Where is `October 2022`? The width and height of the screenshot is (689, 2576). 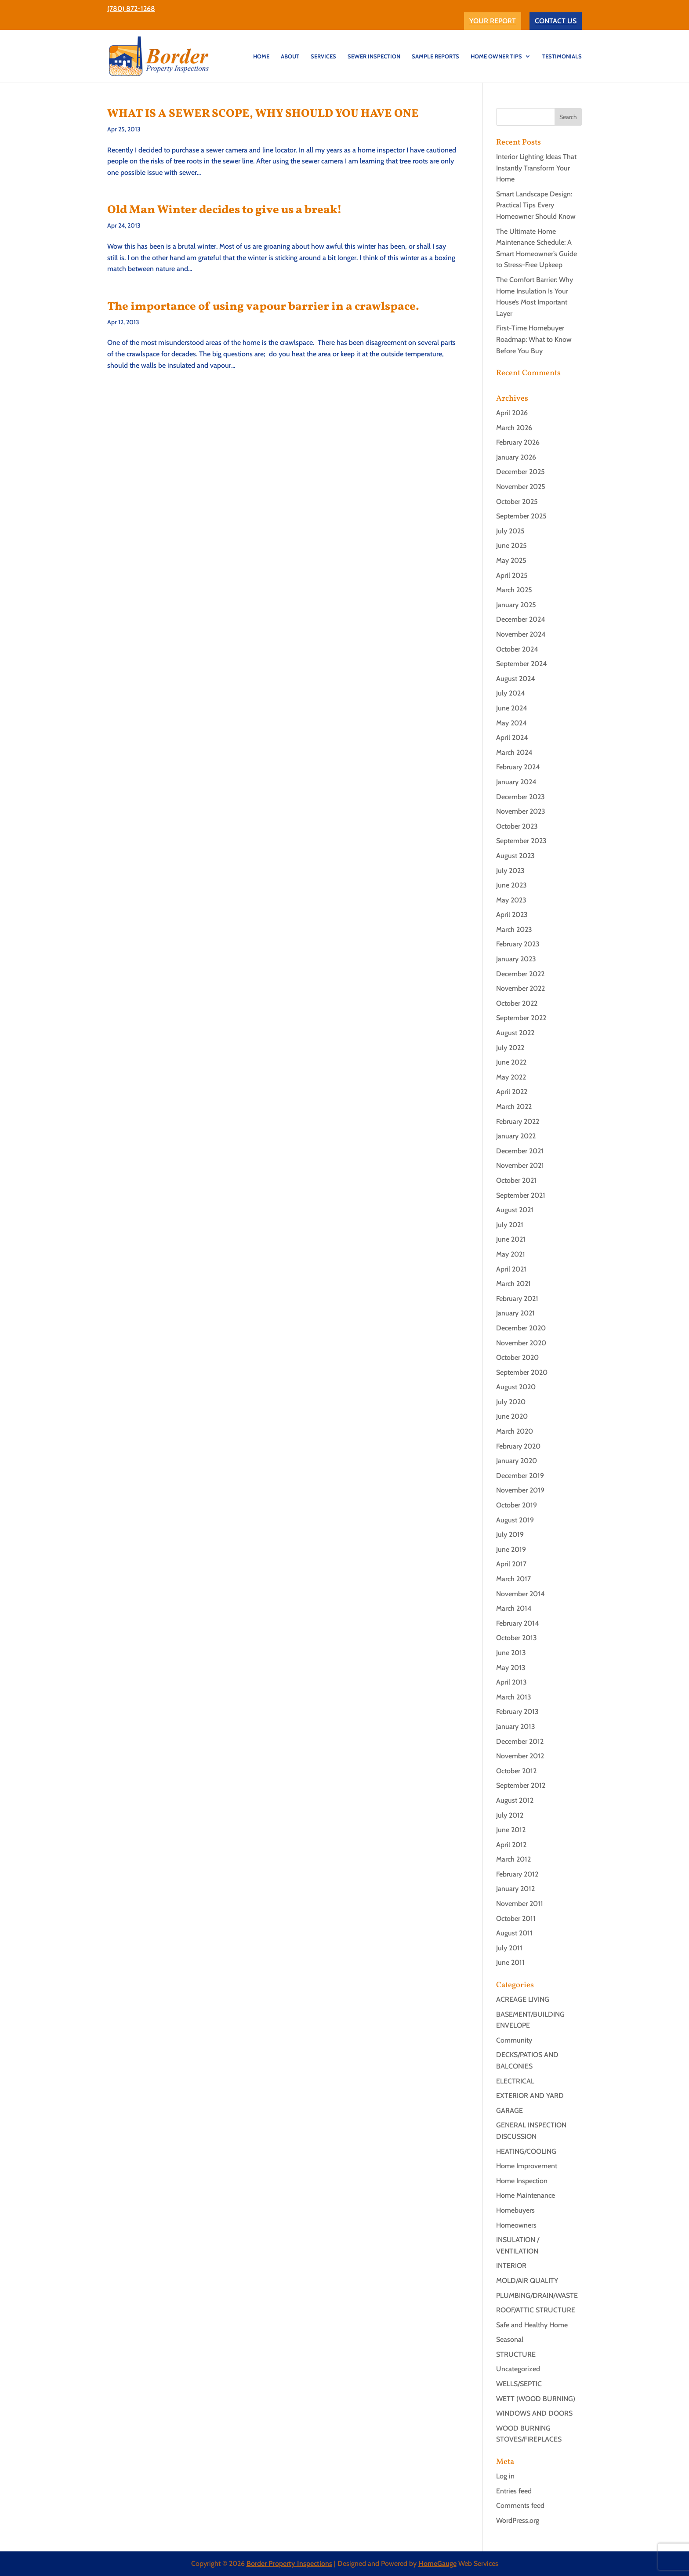 October 2022 is located at coordinates (516, 1003).